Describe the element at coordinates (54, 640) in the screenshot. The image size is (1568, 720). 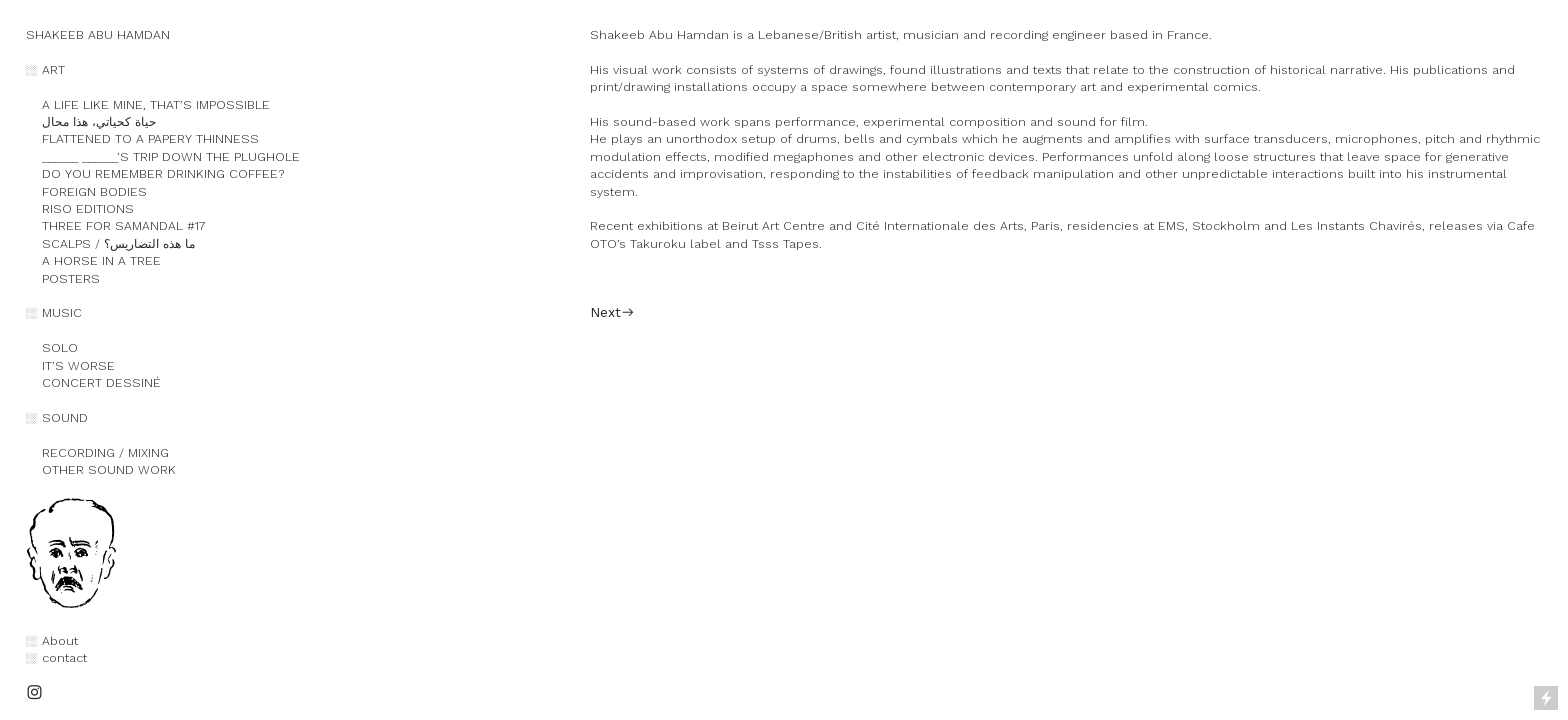
I see `︎ About` at that location.